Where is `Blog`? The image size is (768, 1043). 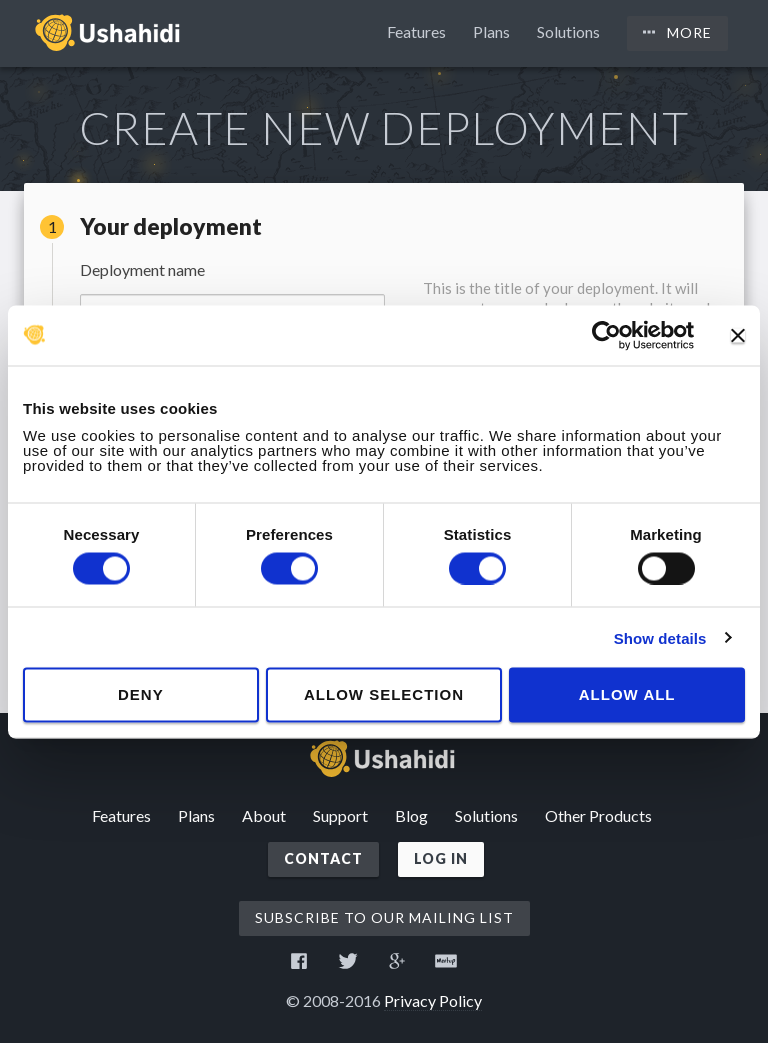
Blog is located at coordinates (411, 815).